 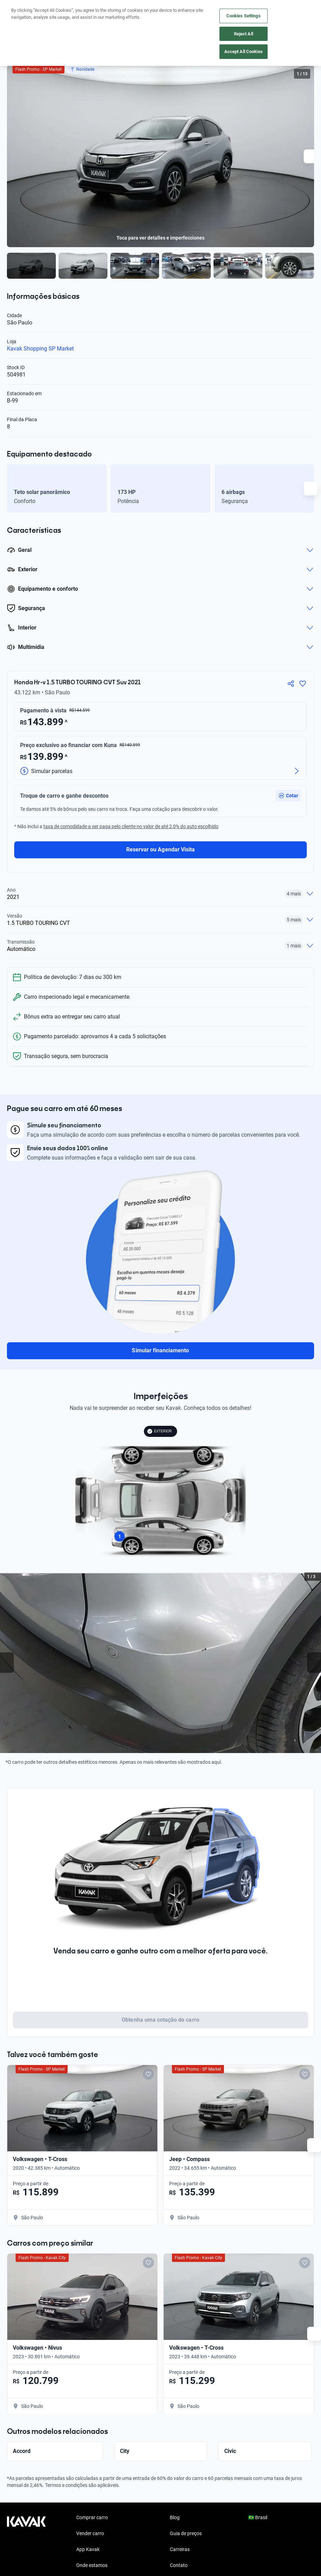 What do you see at coordinates (175, 2475) in the screenshot?
I see `Blog` at bounding box center [175, 2475].